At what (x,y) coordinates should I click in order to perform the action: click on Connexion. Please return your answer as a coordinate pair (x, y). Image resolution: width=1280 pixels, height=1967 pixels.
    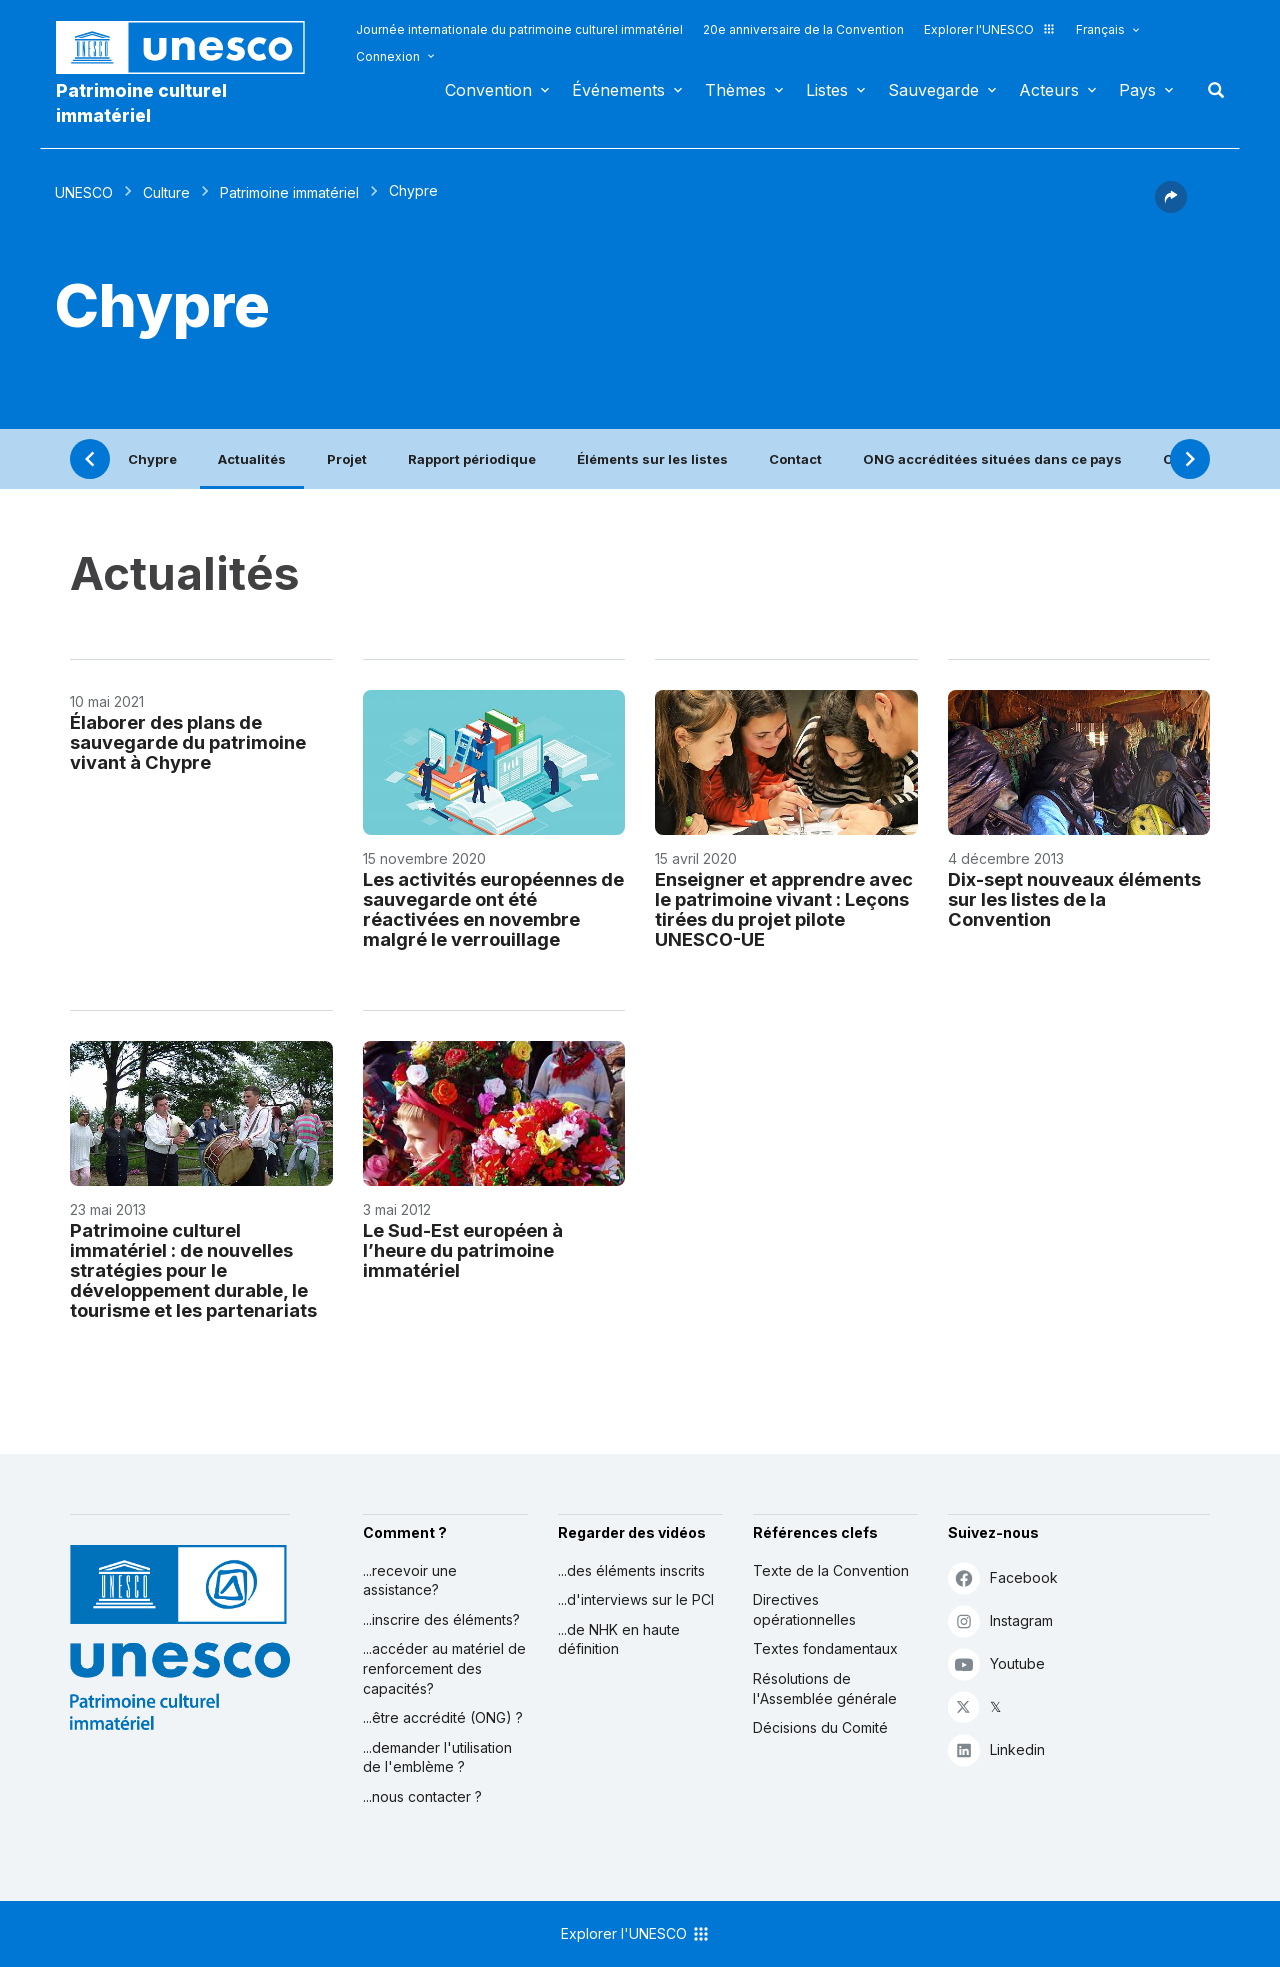
    Looking at the image, I should click on (388, 56).